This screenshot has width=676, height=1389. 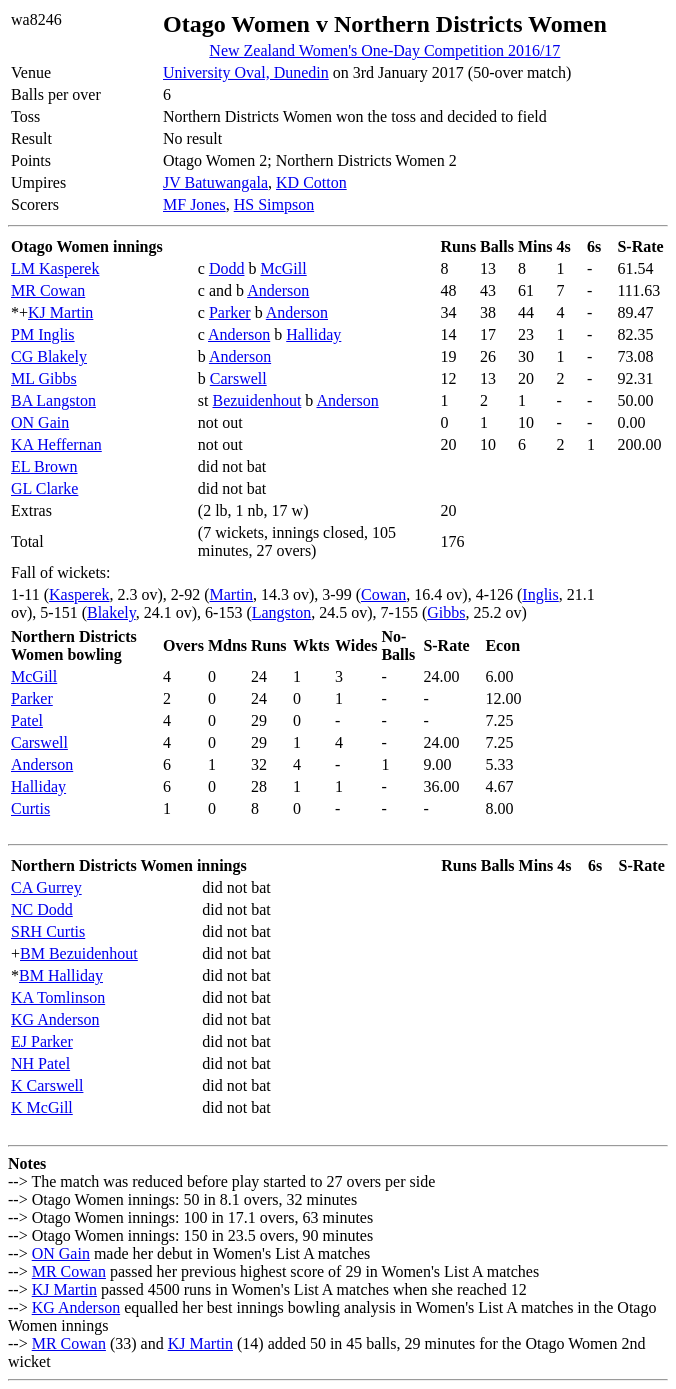 What do you see at coordinates (256, 400) in the screenshot?
I see `Bezuidenhout` at bounding box center [256, 400].